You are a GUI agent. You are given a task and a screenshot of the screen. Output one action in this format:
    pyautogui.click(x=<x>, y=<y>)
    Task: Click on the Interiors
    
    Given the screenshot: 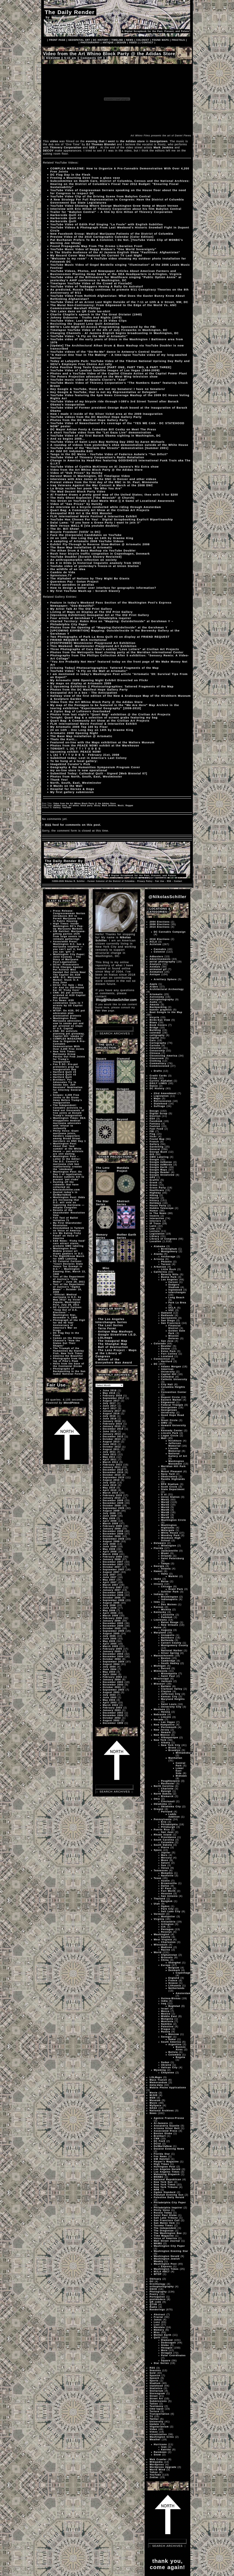 What is the action you would take?
    pyautogui.click(x=155, y=1221)
    